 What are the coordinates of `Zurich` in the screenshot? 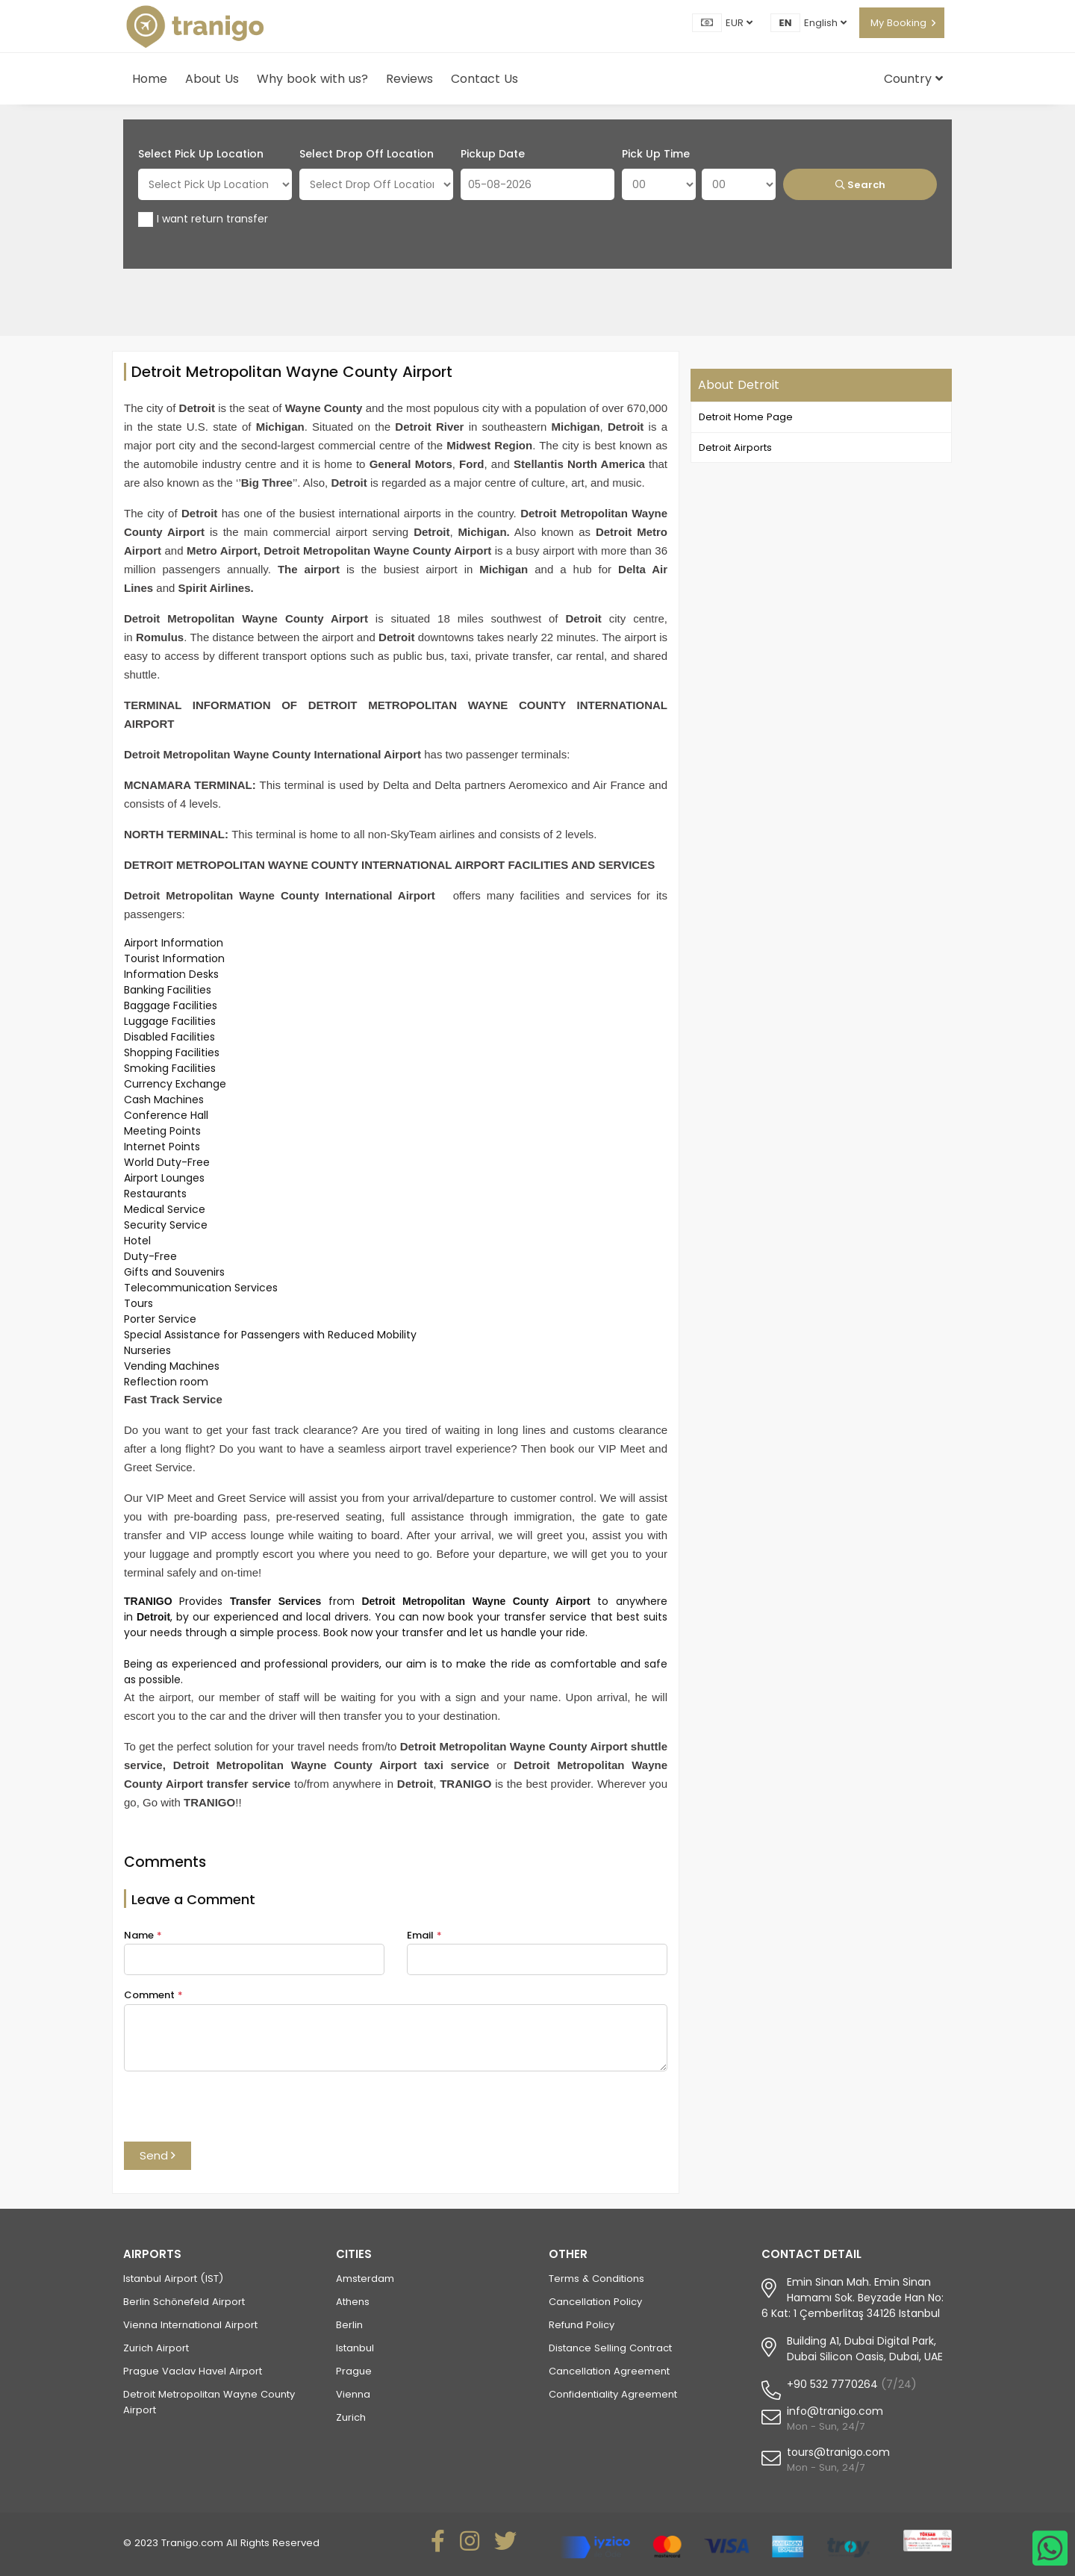 It's located at (351, 2417).